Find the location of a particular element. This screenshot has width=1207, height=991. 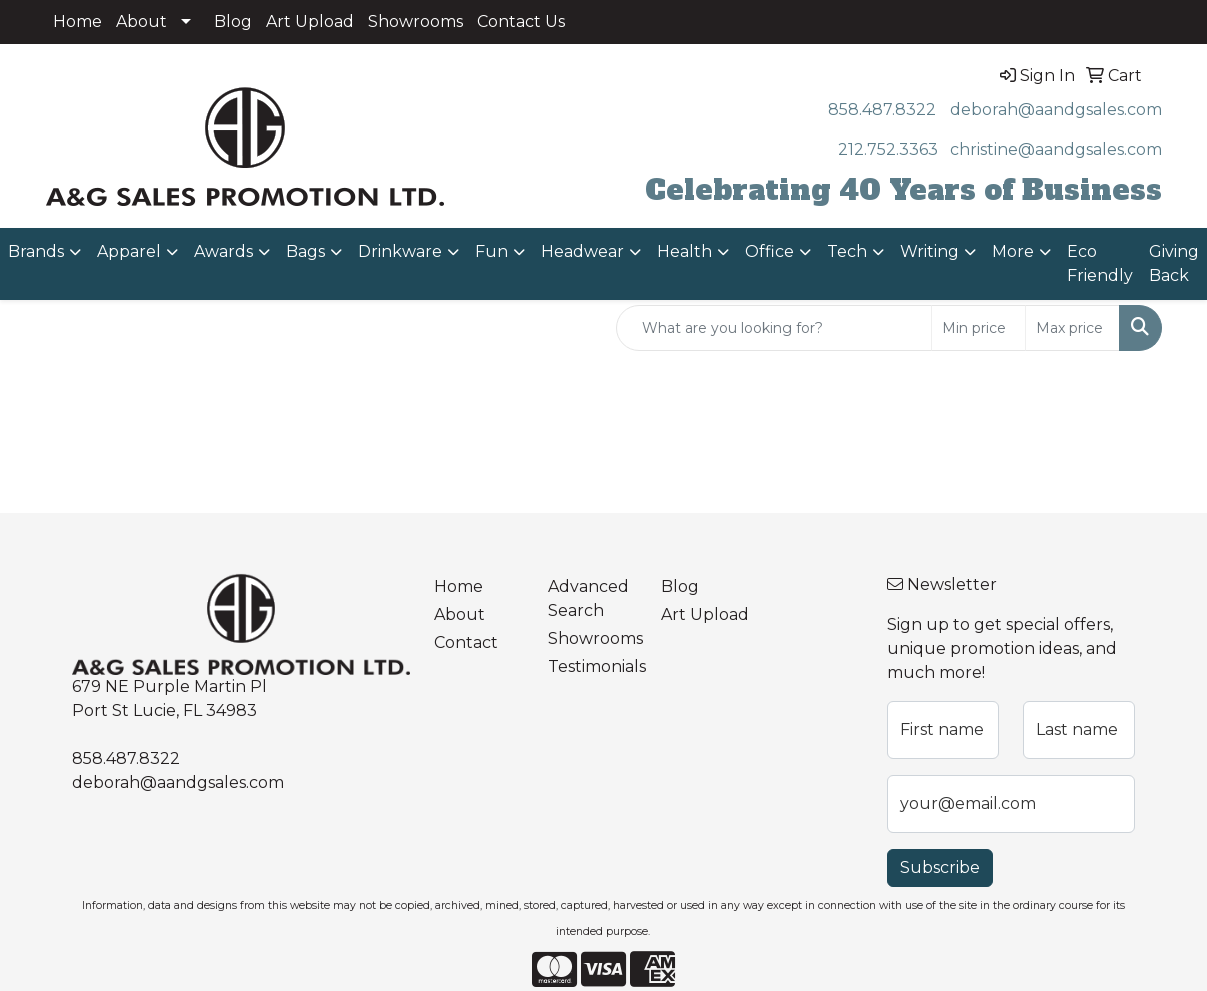

Showrooms is located at coordinates (415, 21).